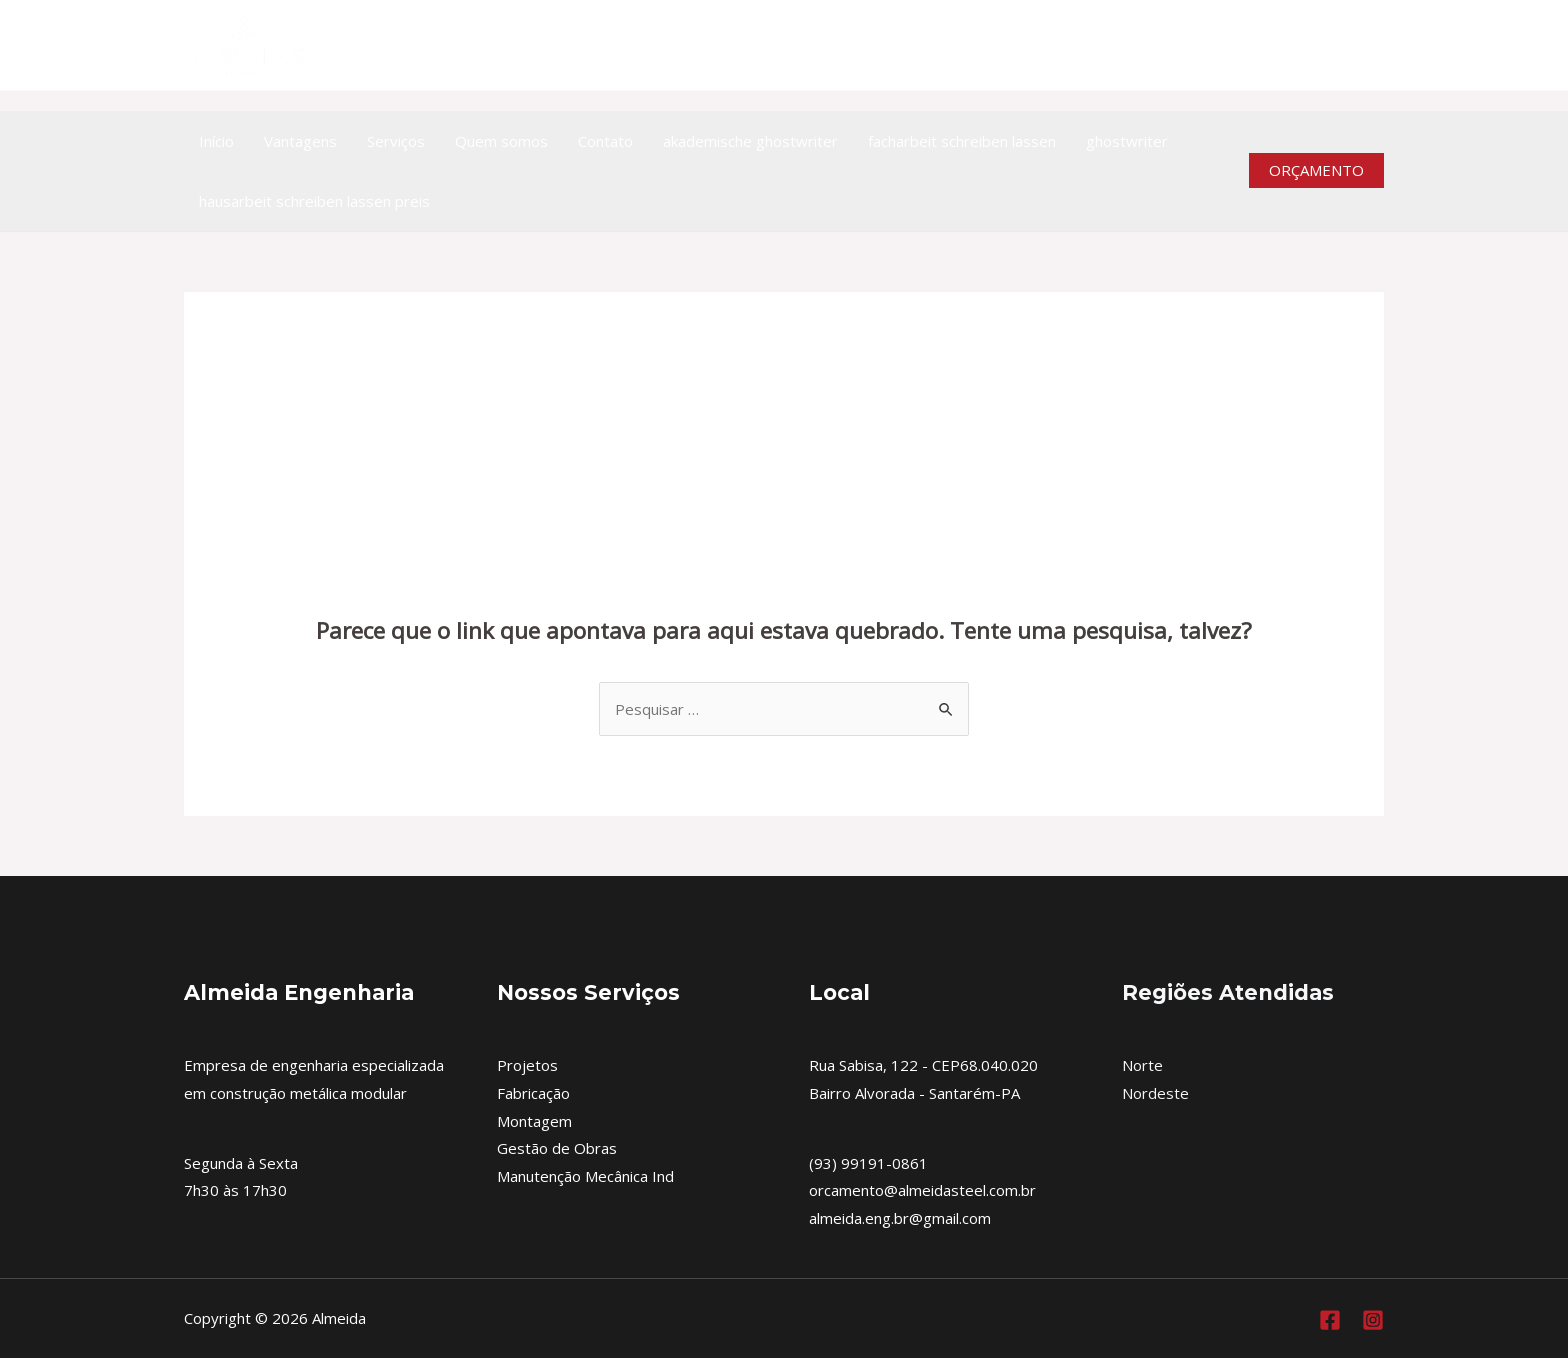  What do you see at coordinates (750, 141) in the screenshot?
I see `akademische ghostwriter` at bounding box center [750, 141].